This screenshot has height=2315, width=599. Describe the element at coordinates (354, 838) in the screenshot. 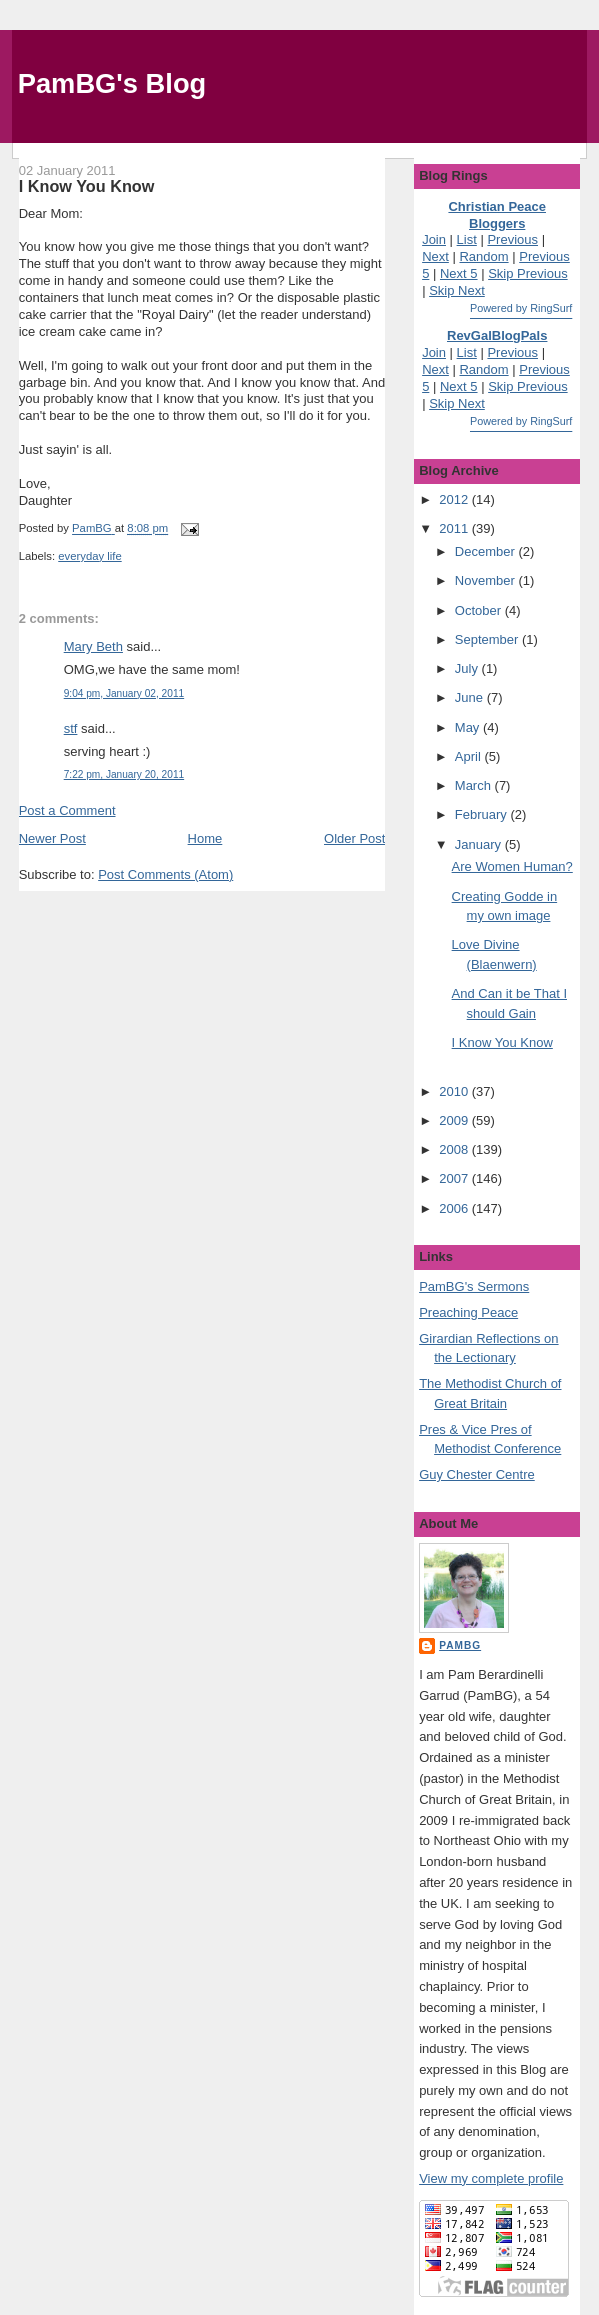

I see `Older Post` at that location.